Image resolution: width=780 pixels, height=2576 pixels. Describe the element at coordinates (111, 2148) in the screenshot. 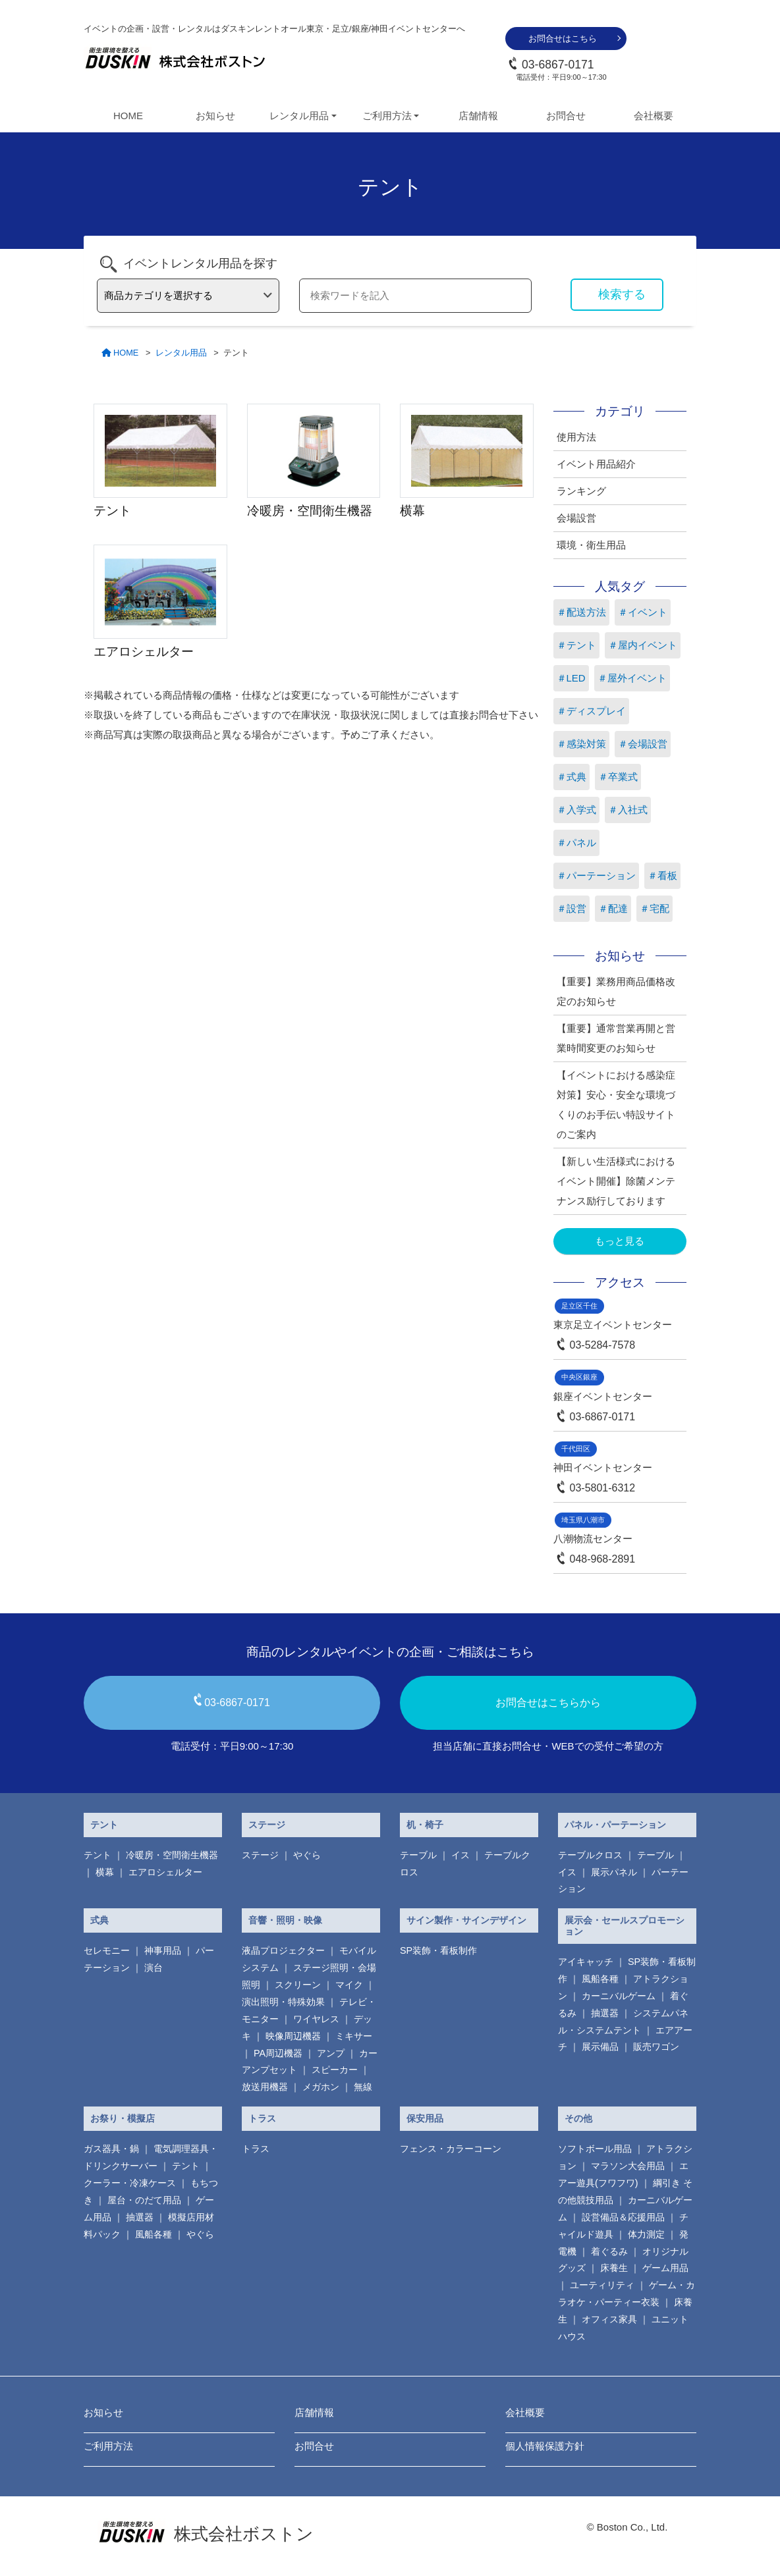

I see `ガス器具・鍋` at that location.